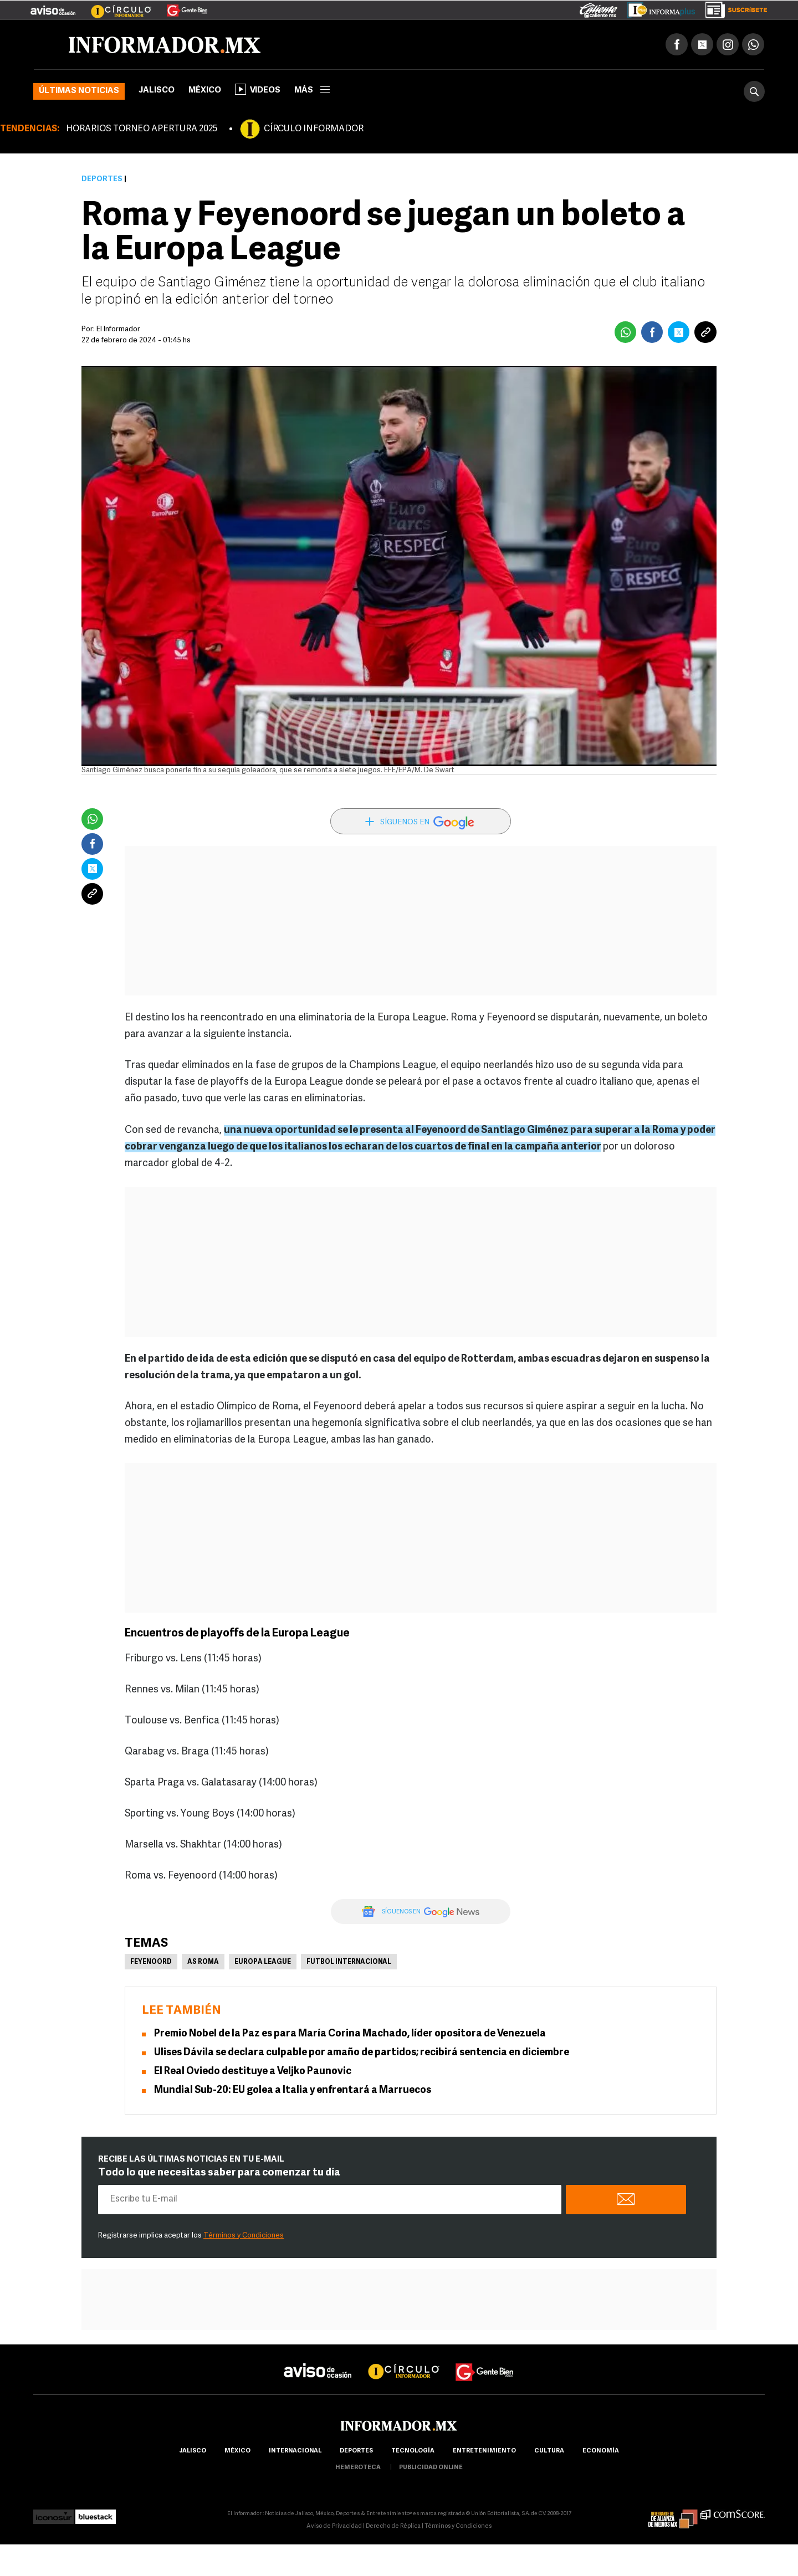  I want to click on Tecnología, so click(412, 2451).